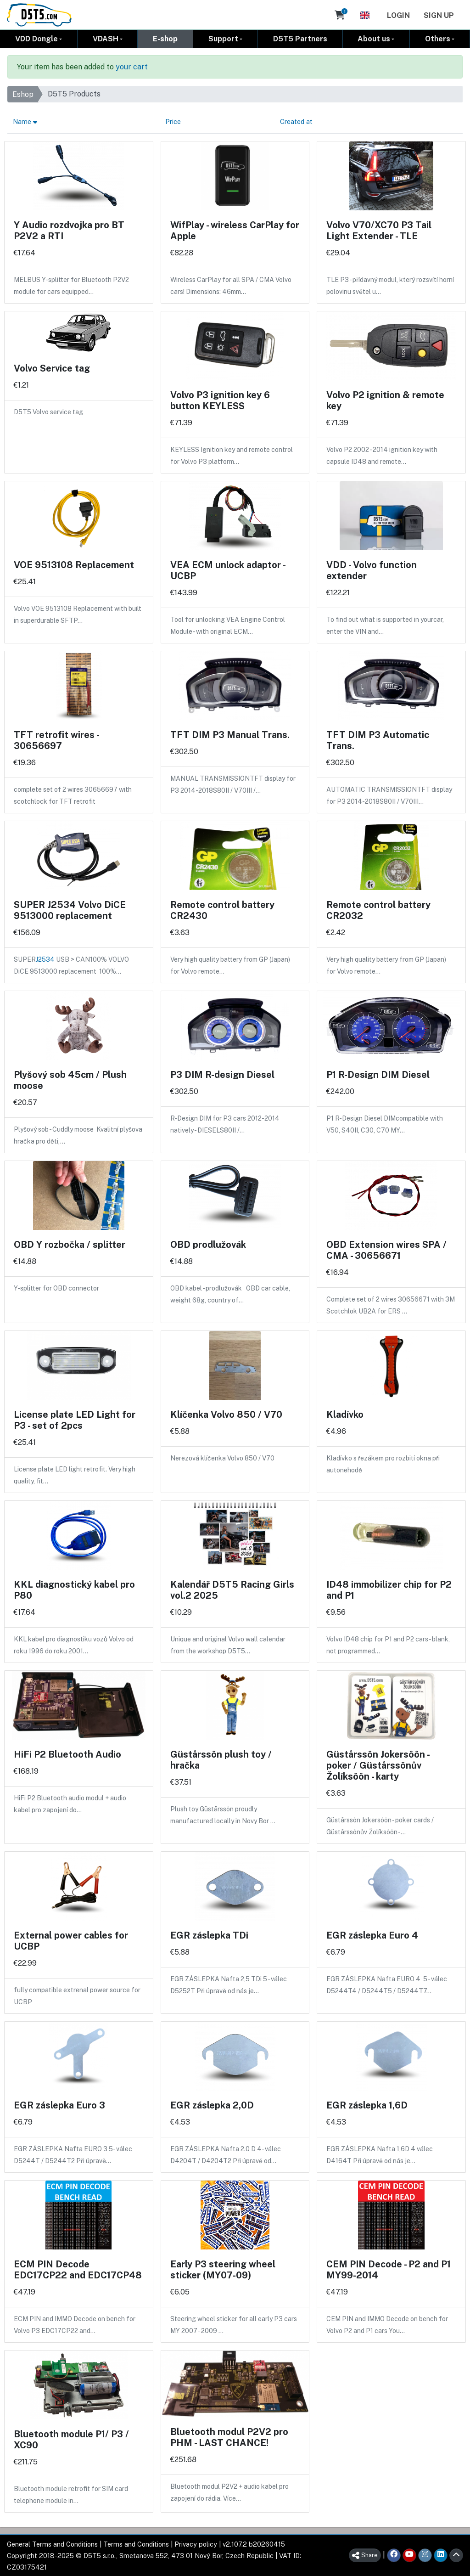  Describe the element at coordinates (229, 2437) in the screenshot. I see `Bluetooth modul P2V2 pro PHM - LAST CHANCE!` at that location.